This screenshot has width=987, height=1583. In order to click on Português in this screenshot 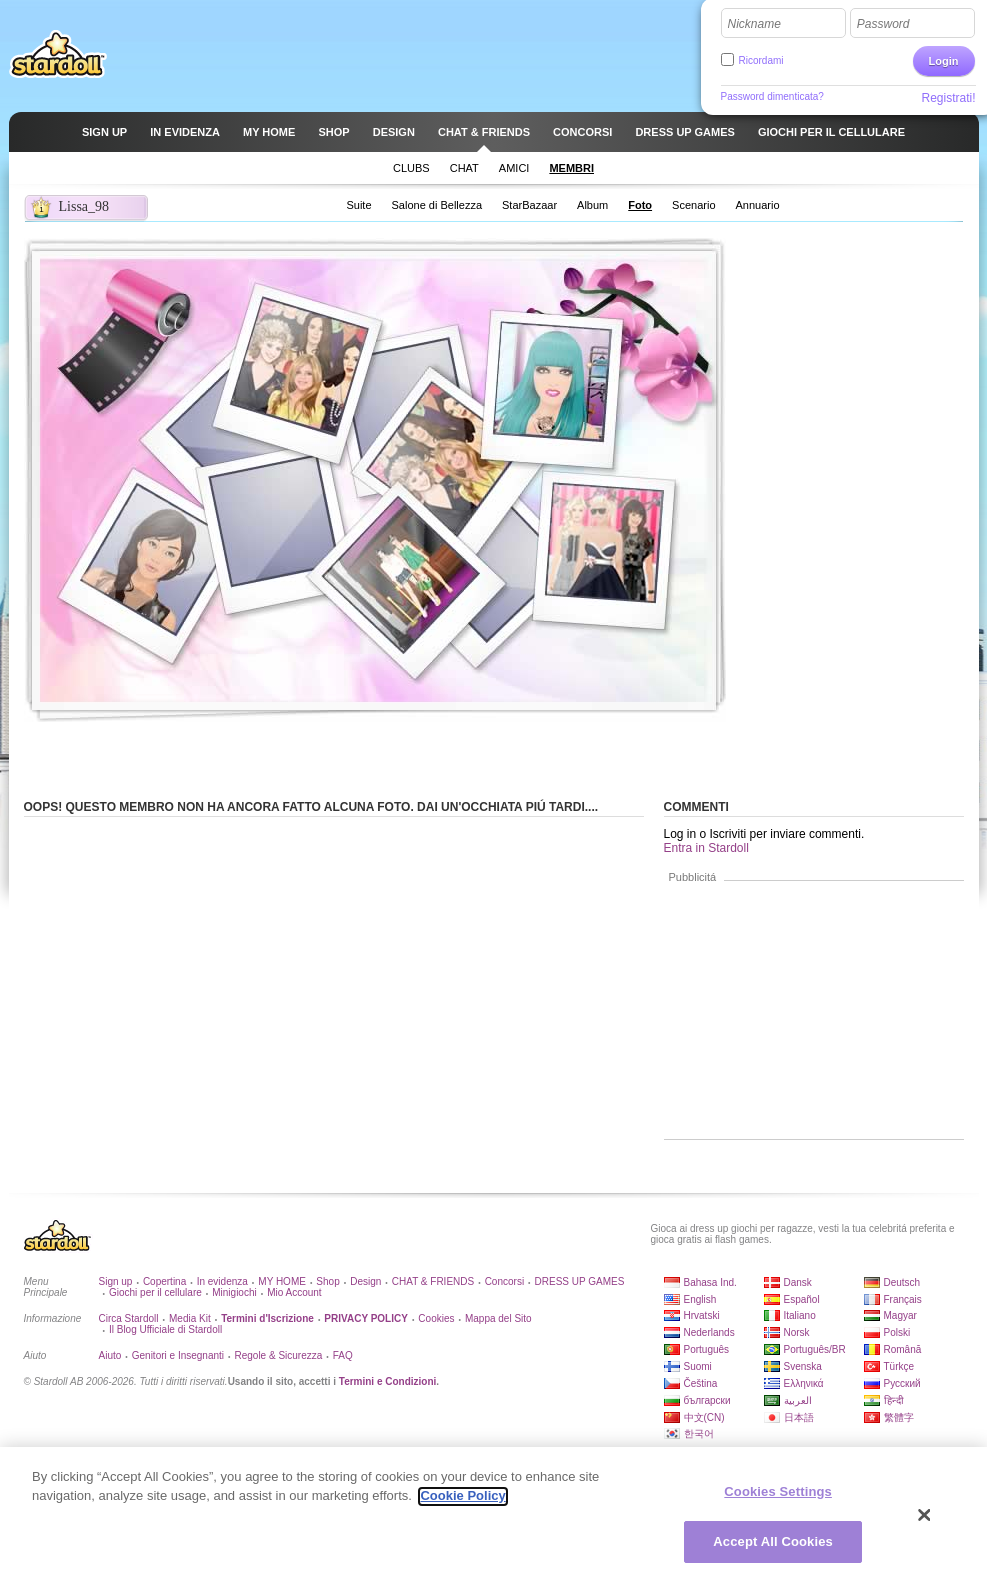, I will do `click(707, 1349)`.